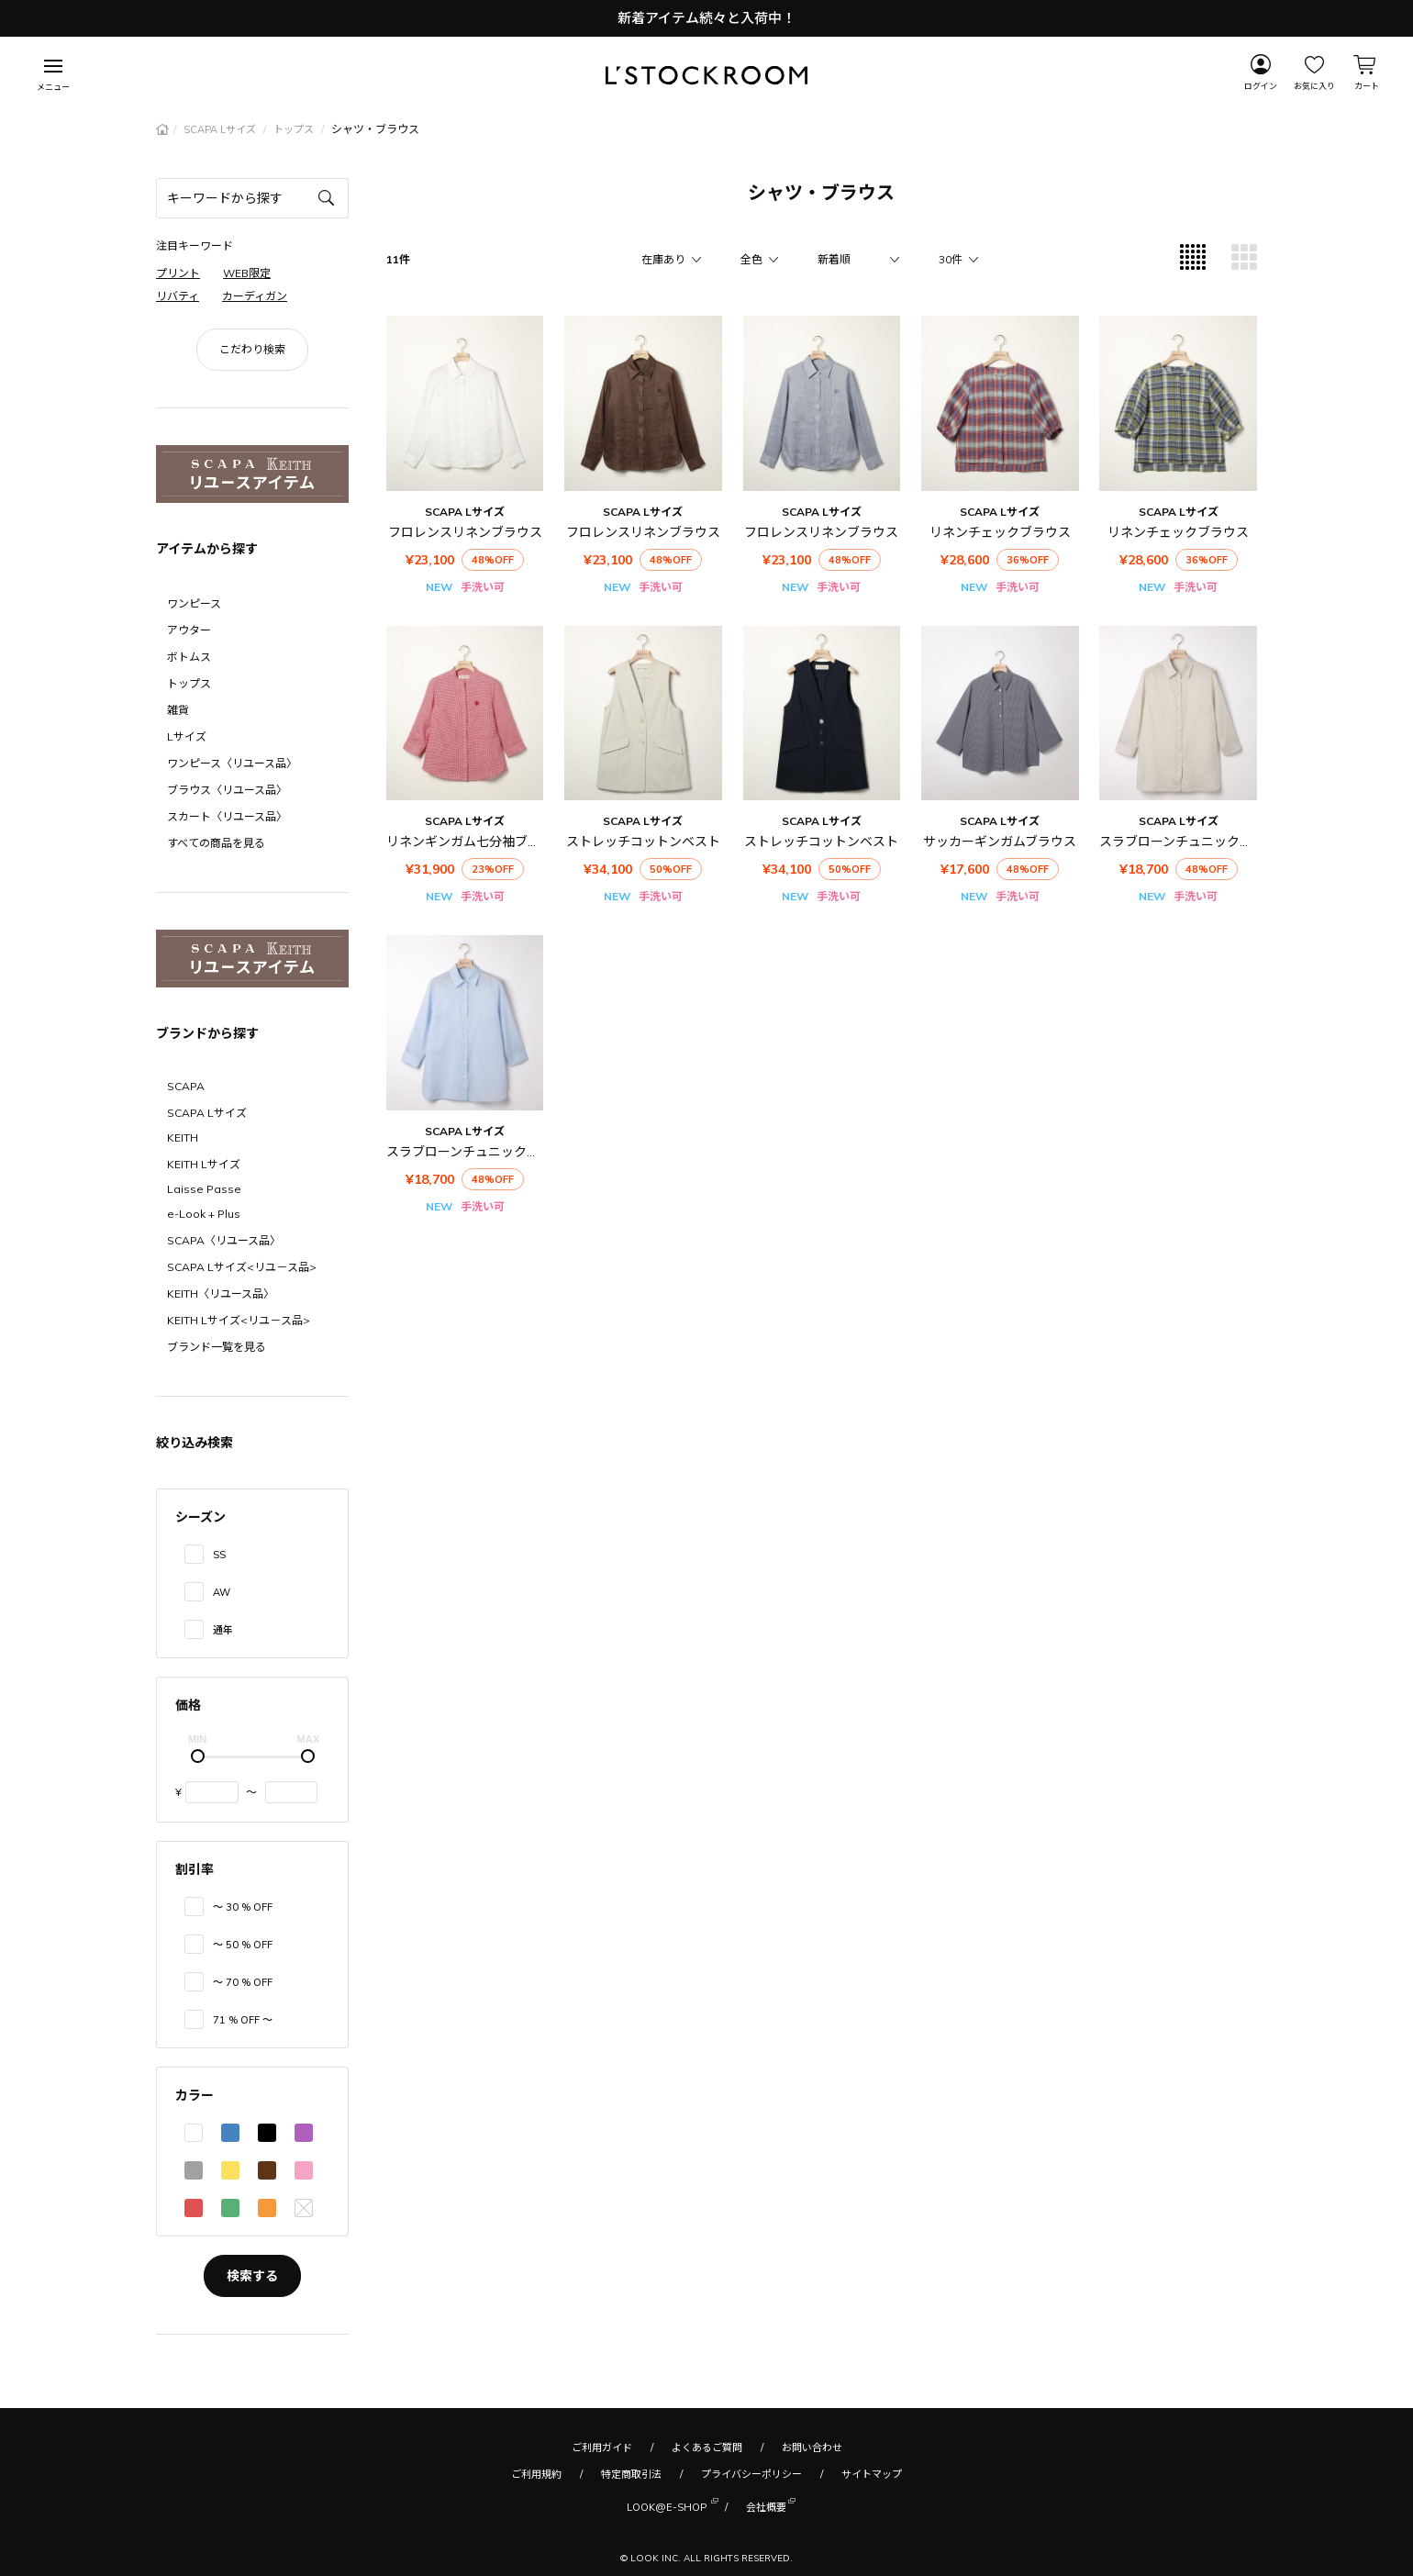  I want to click on すべての商品を見る, so click(216, 843).